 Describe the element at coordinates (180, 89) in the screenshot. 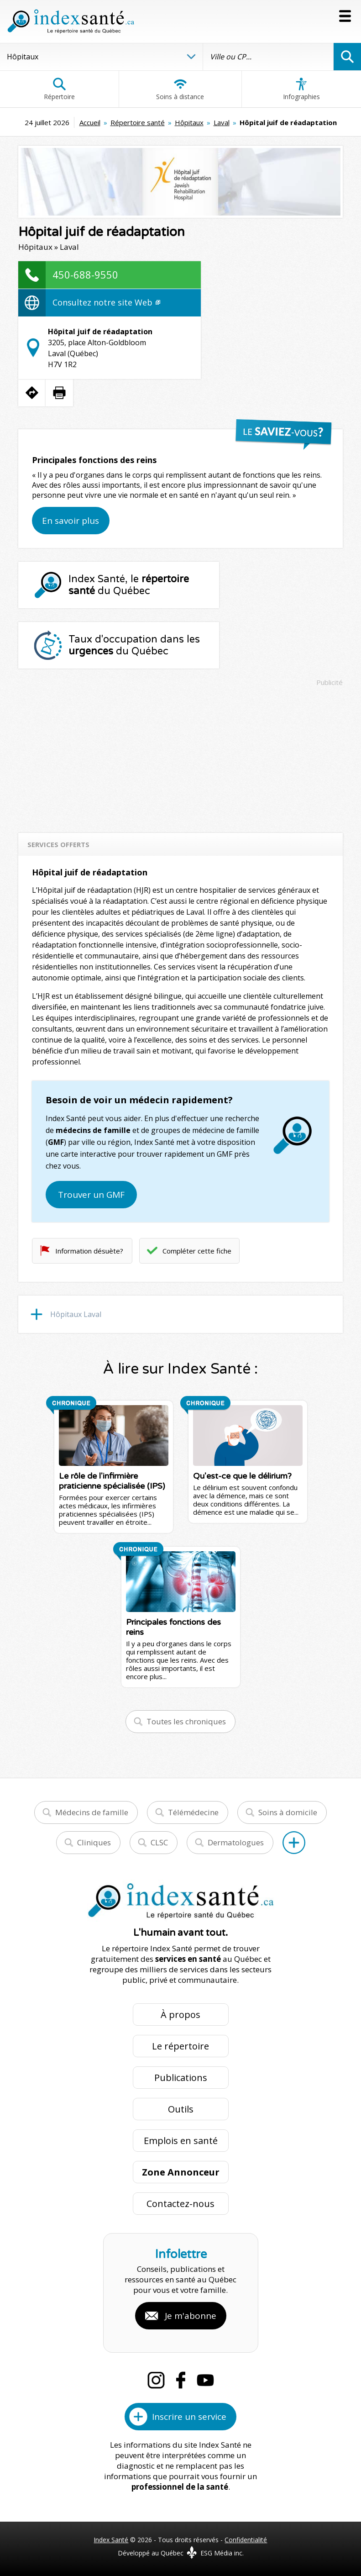

I see `Soins à distance` at that location.